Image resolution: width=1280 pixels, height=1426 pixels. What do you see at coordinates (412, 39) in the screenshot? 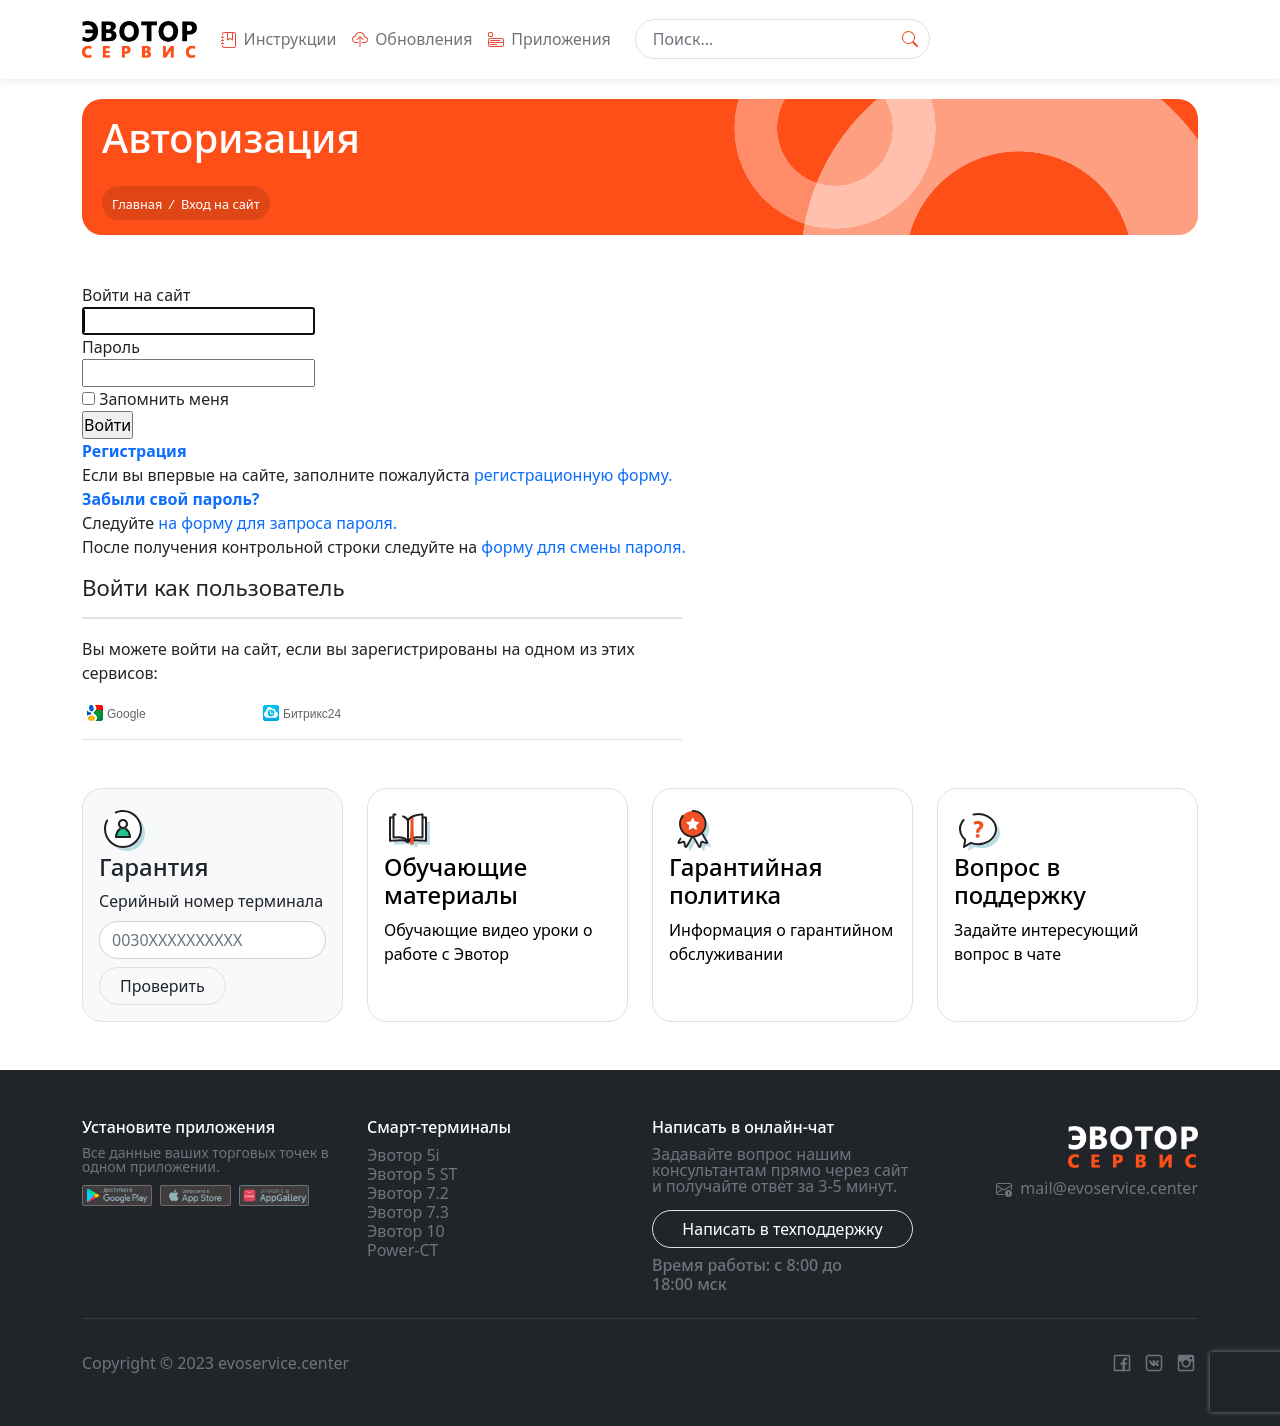
I see `Обновления` at bounding box center [412, 39].